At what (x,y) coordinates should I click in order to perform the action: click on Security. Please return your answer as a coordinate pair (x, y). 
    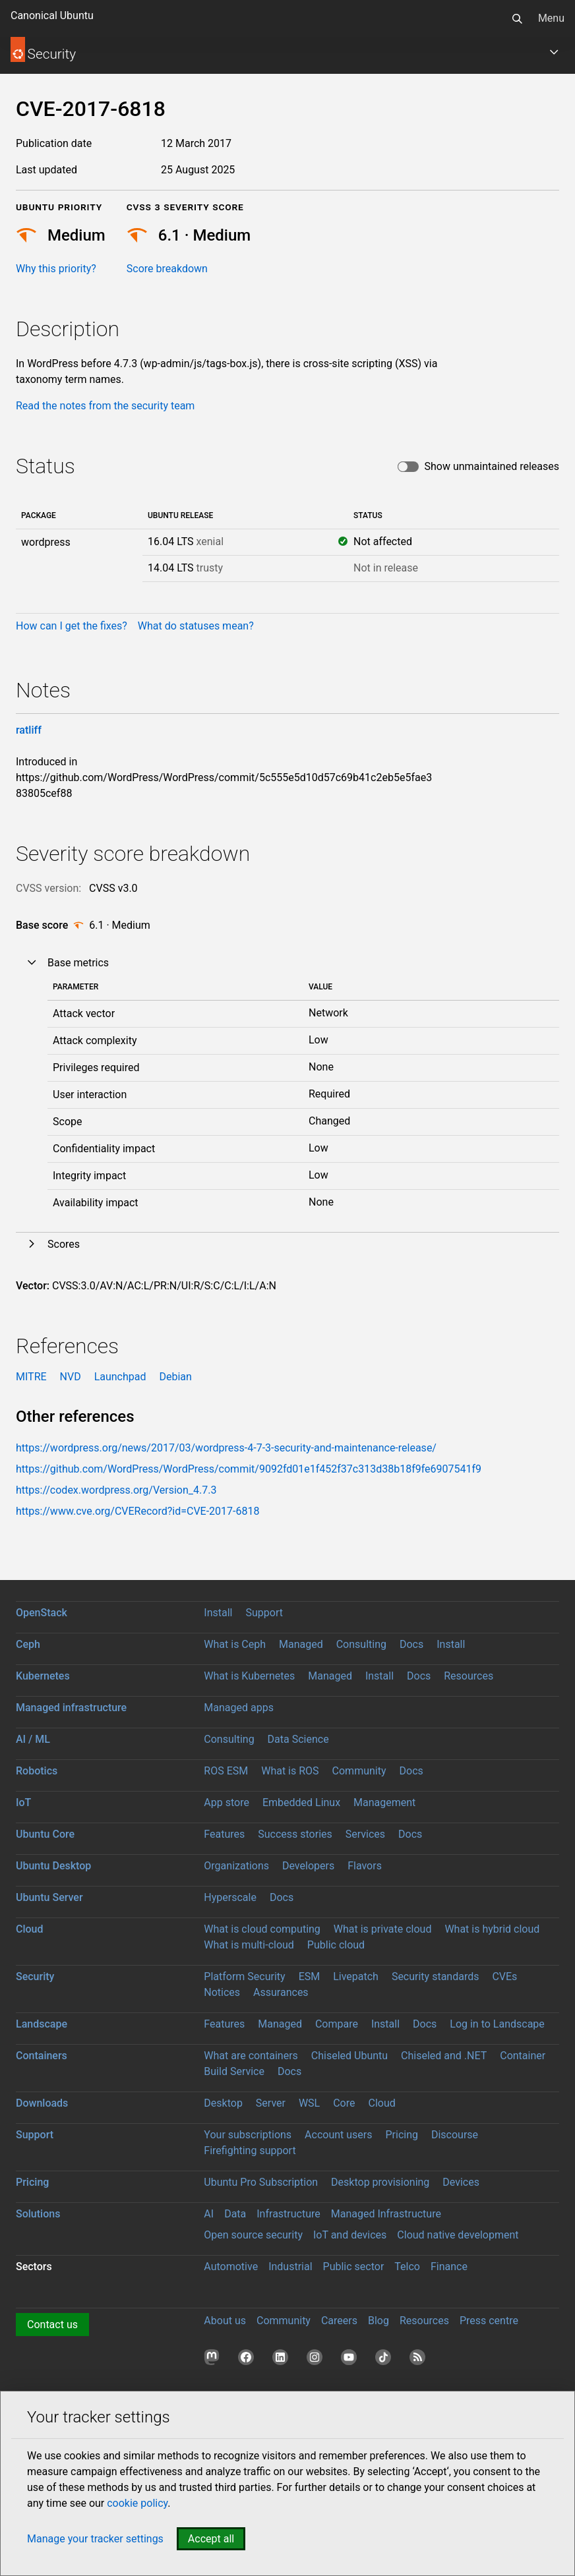
    Looking at the image, I should click on (35, 1976).